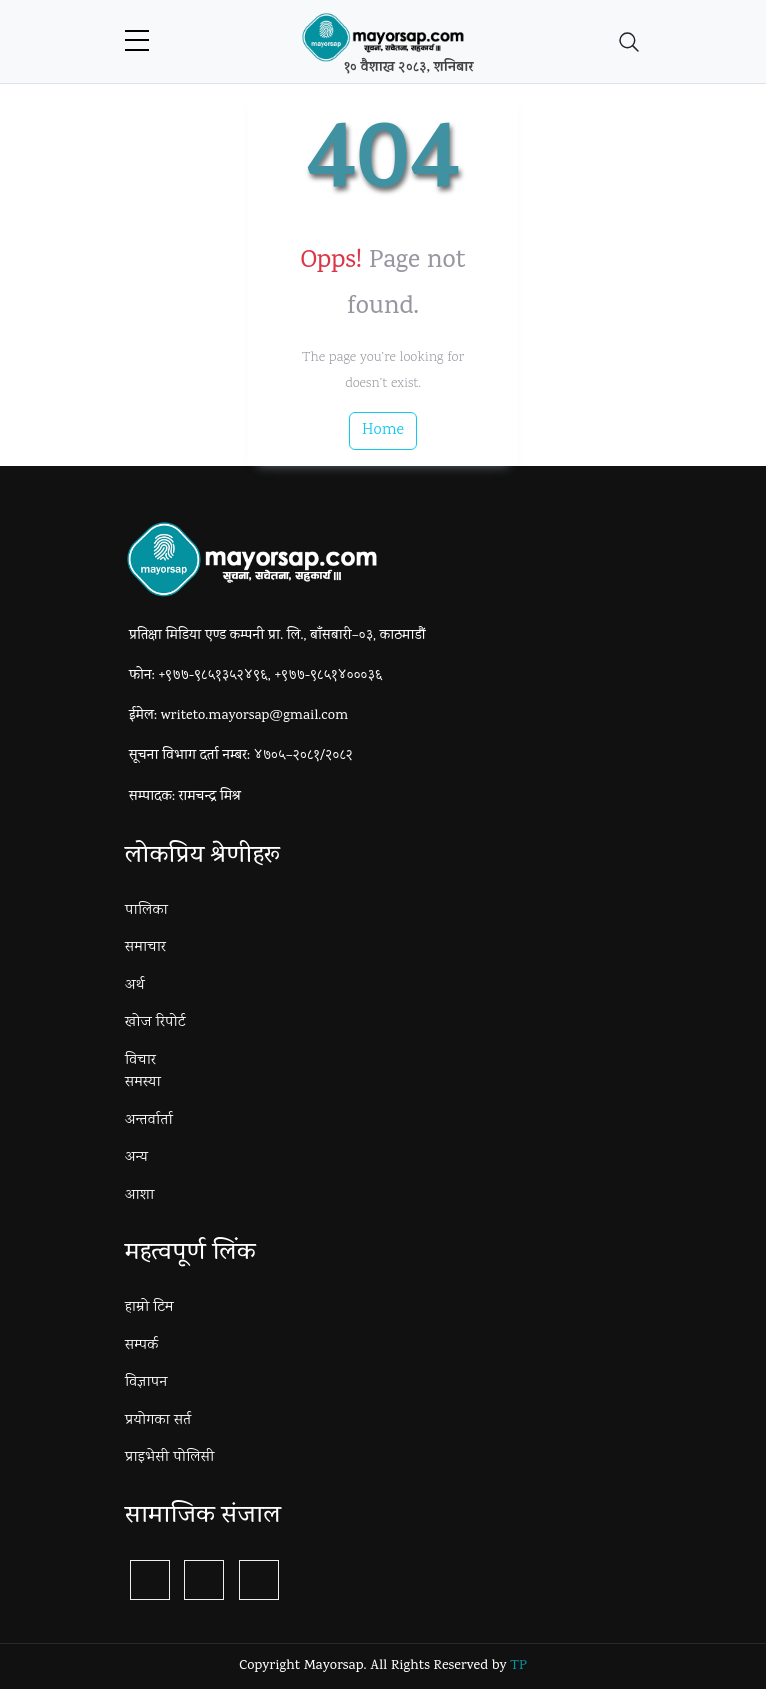 The height and width of the screenshot is (1689, 766). I want to click on प्राइभेसी पोलिसी, so click(169, 1458).